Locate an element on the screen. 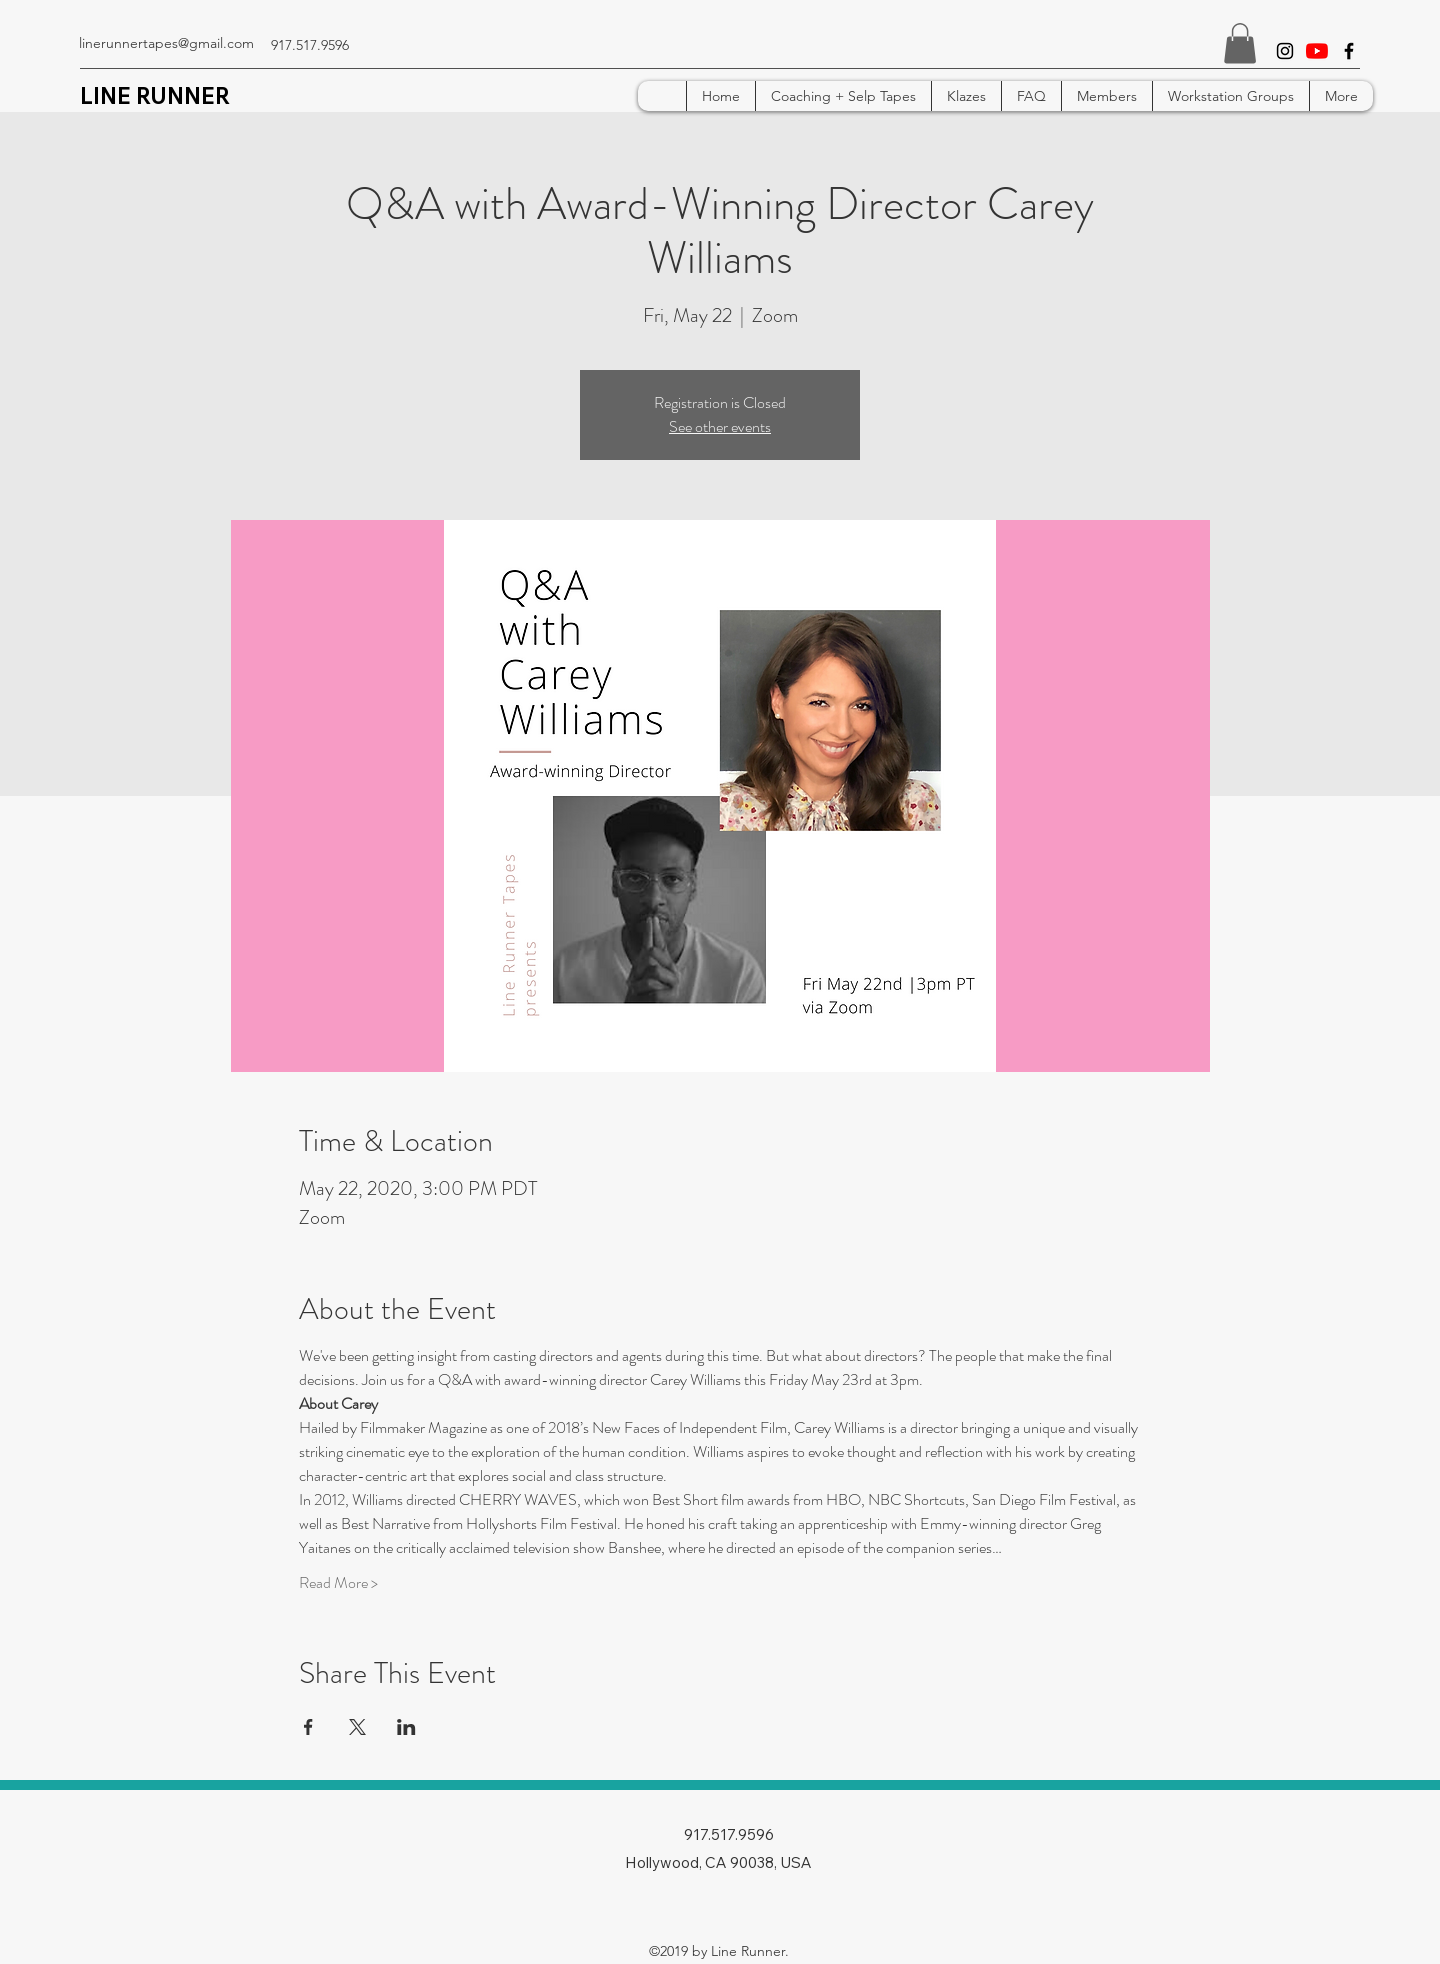 The image size is (1440, 1964). [facebook] is located at coordinates (1349, 51).